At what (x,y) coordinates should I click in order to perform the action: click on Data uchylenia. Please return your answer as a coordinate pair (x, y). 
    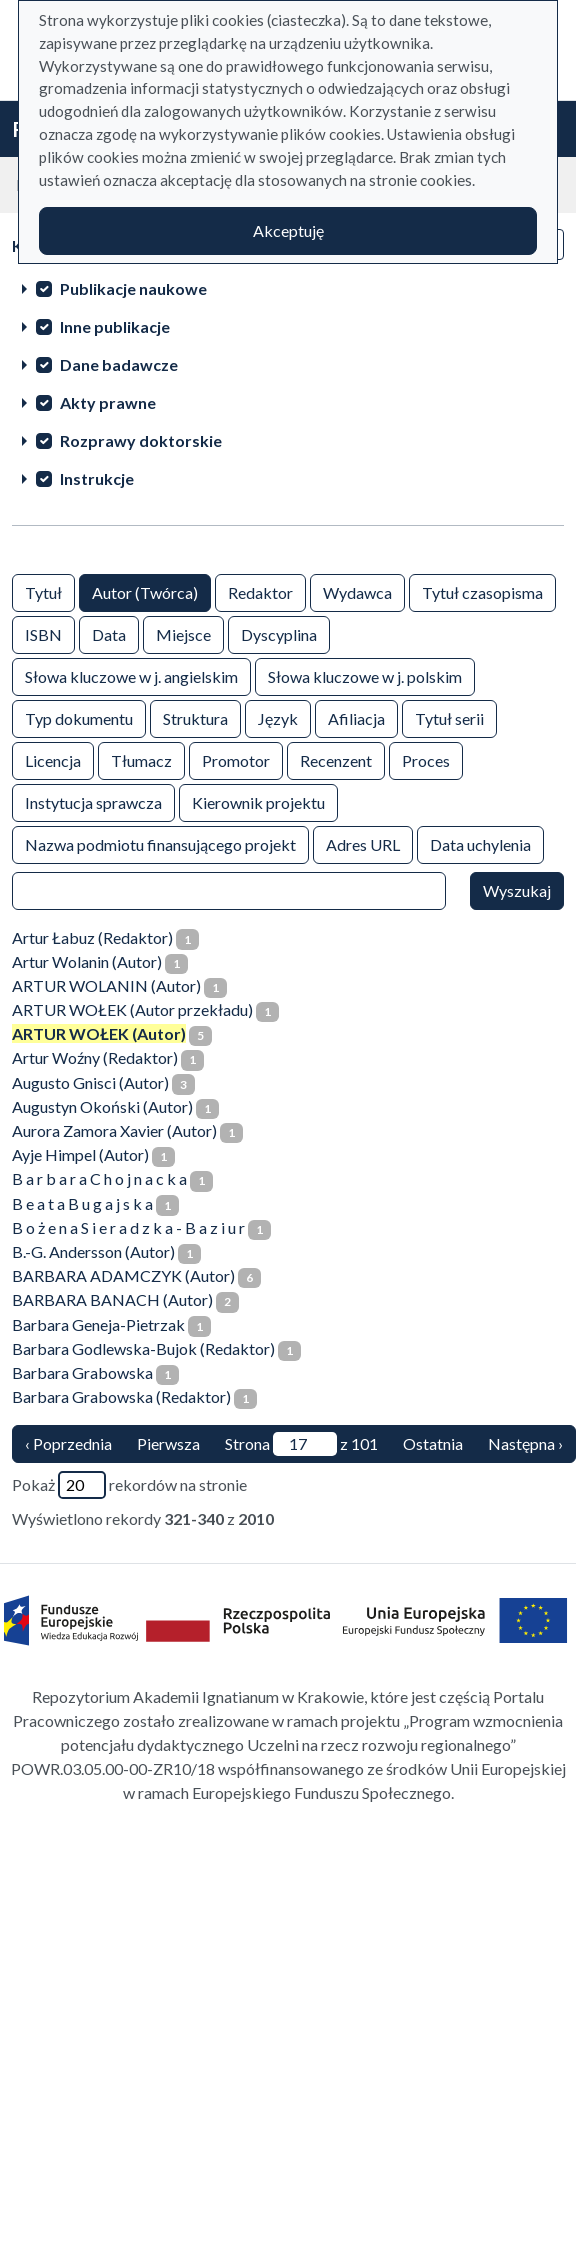
    Looking at the image, I should click on (480, 843).